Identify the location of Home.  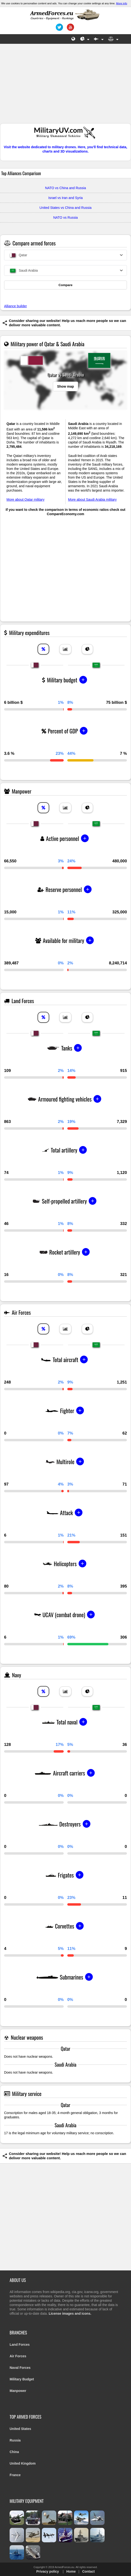
(71, 2571).